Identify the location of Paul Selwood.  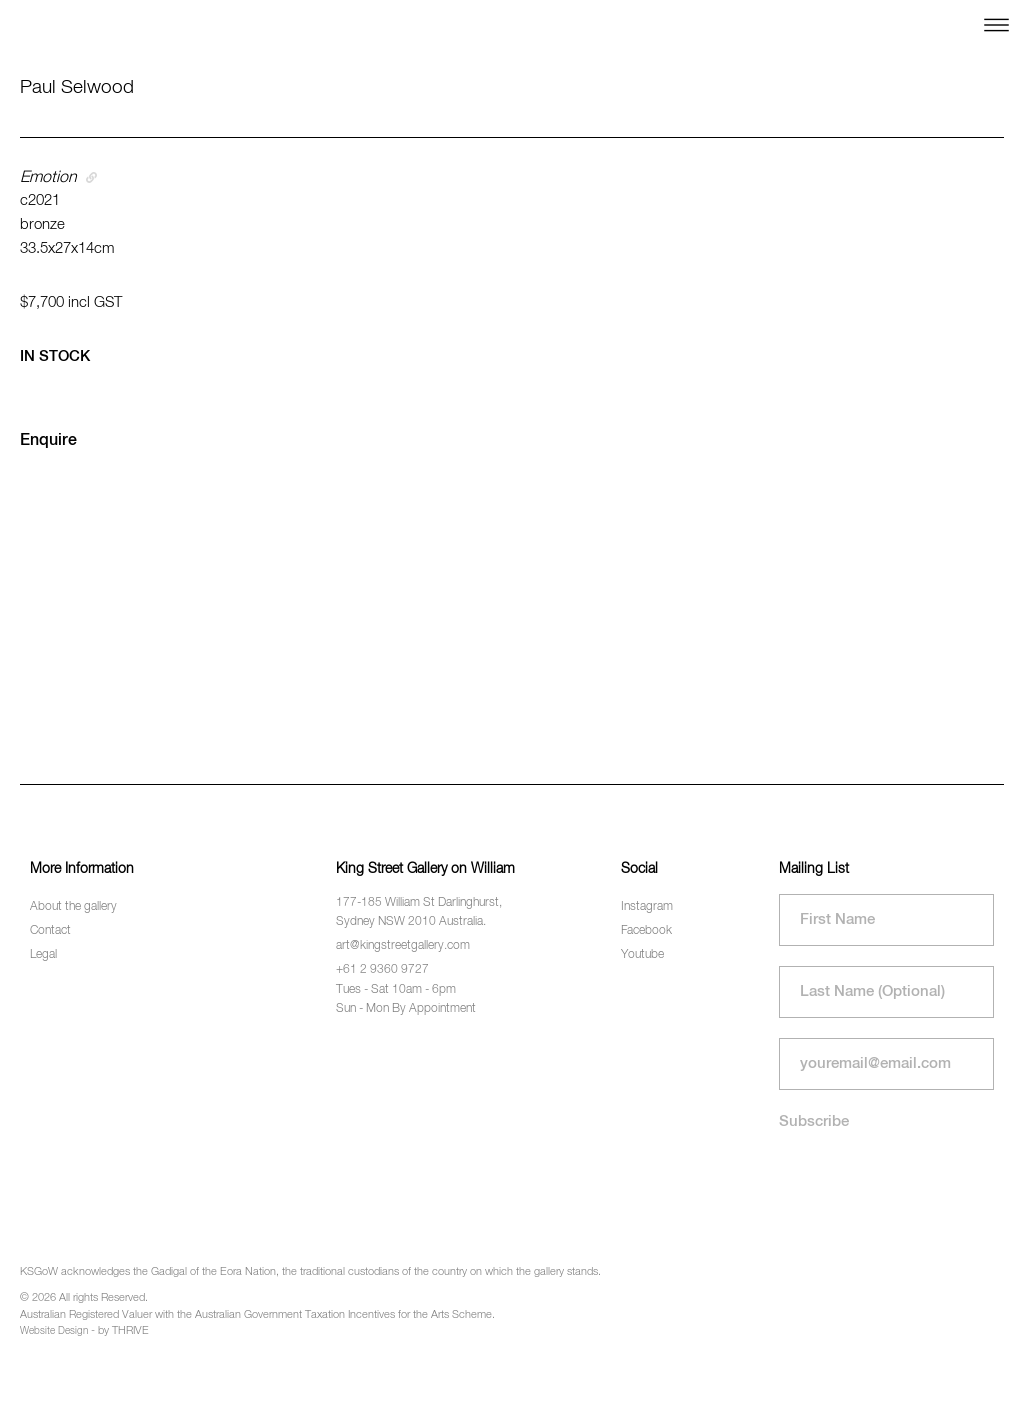
(77, 87).